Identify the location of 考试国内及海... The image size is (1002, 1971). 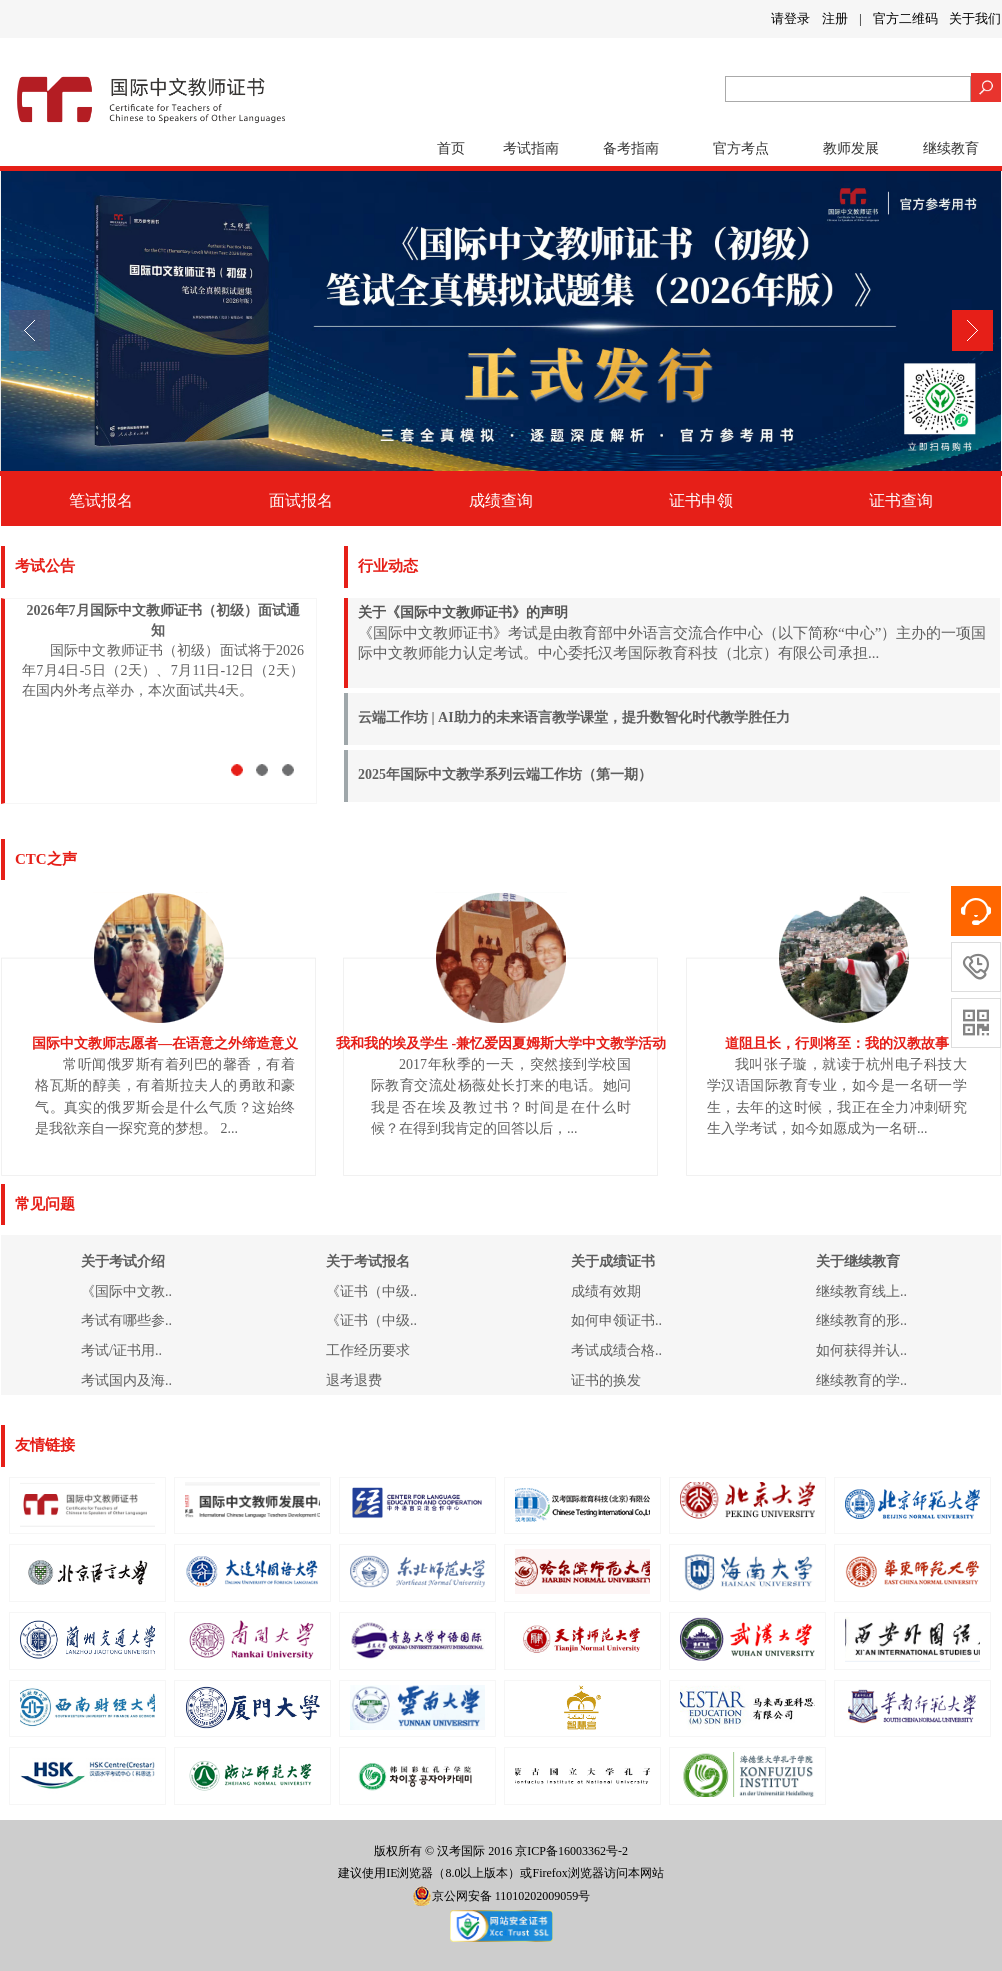
(126, 1380).